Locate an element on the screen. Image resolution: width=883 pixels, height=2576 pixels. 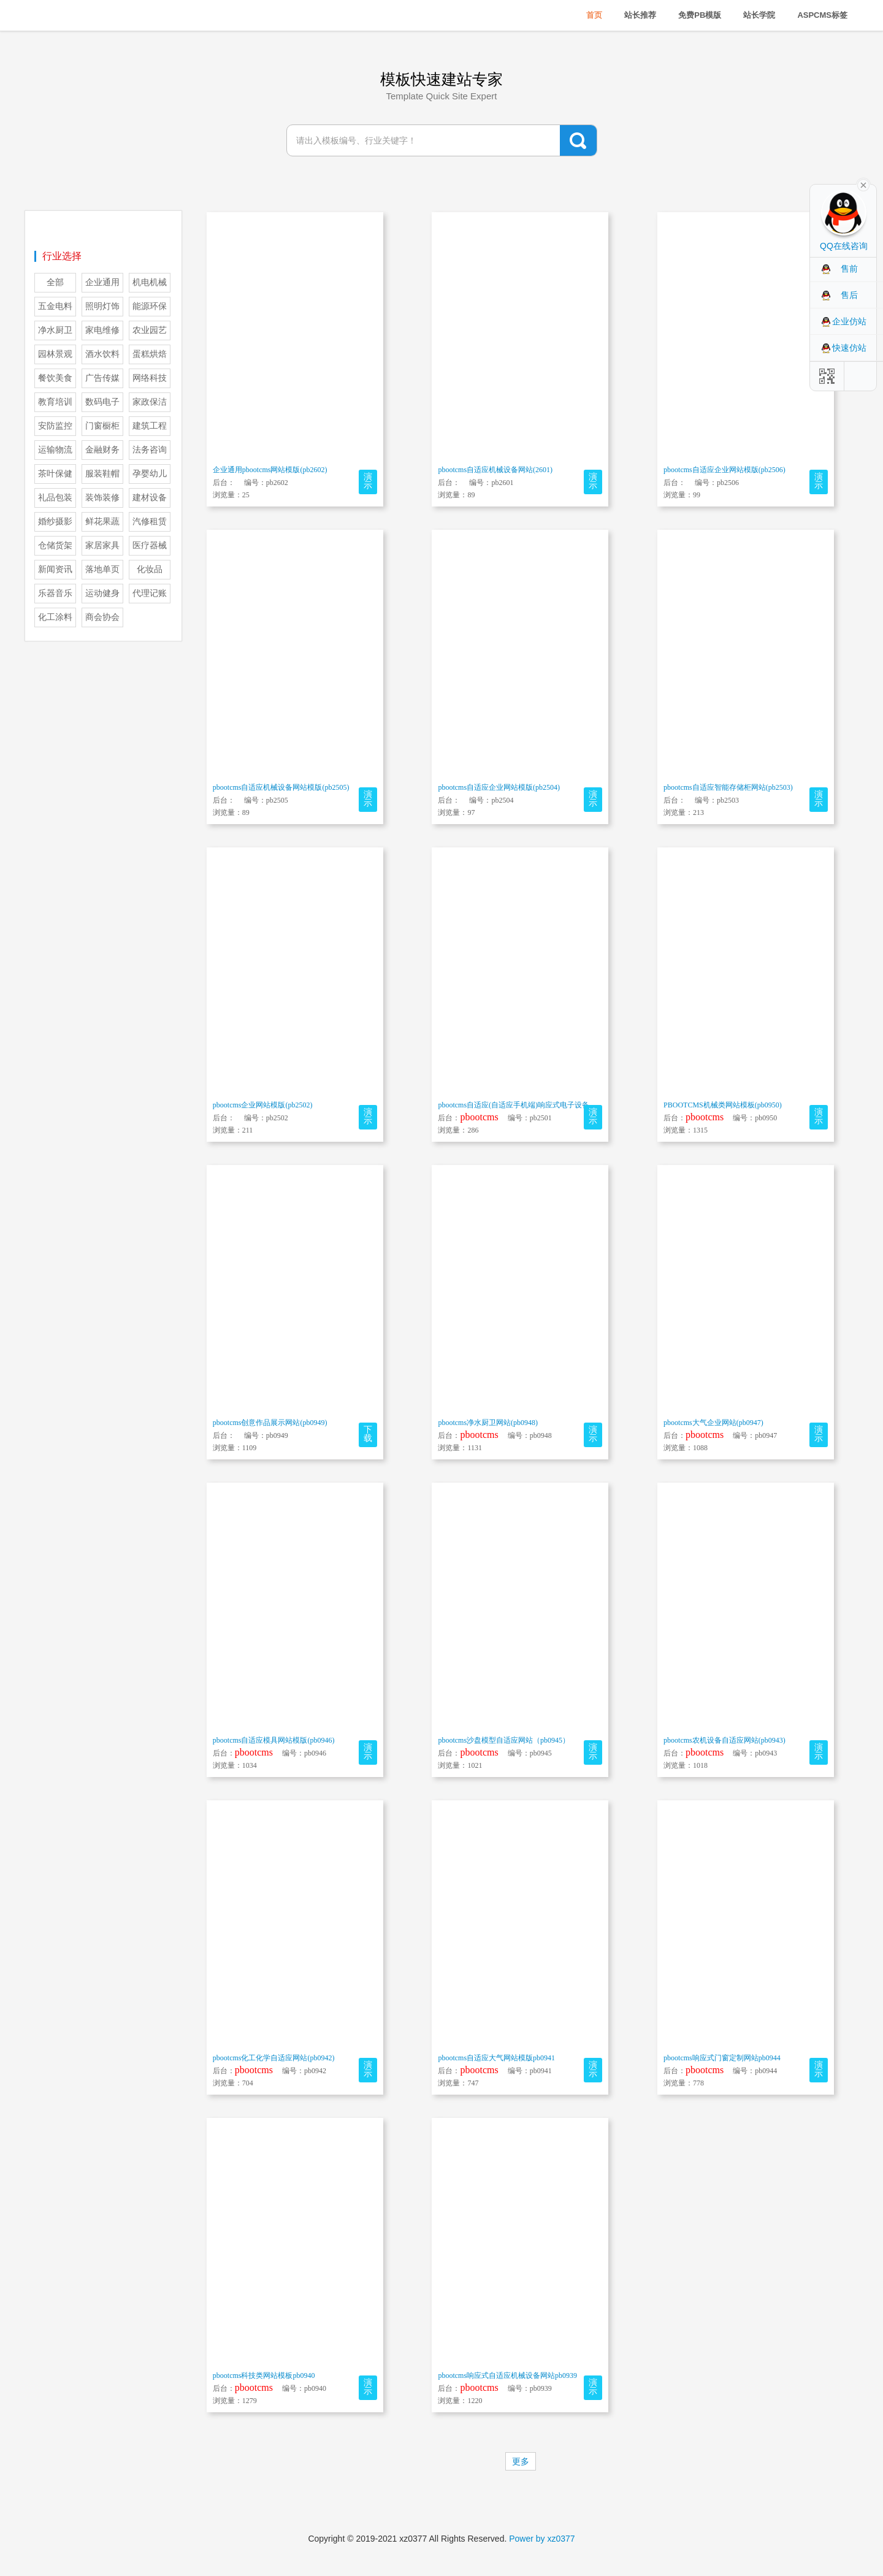
PBOOTCMS机械类网站模板(pb0950) is located at coordinates (722, 1105).